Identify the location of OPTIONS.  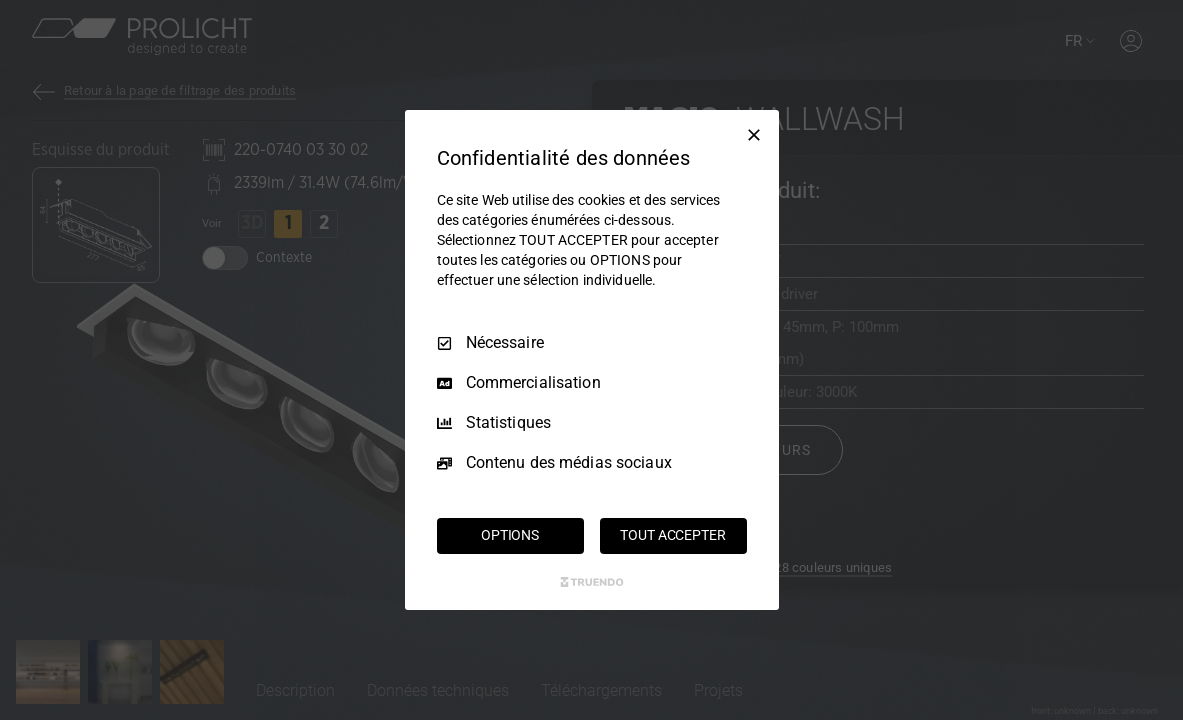
(510, 535).